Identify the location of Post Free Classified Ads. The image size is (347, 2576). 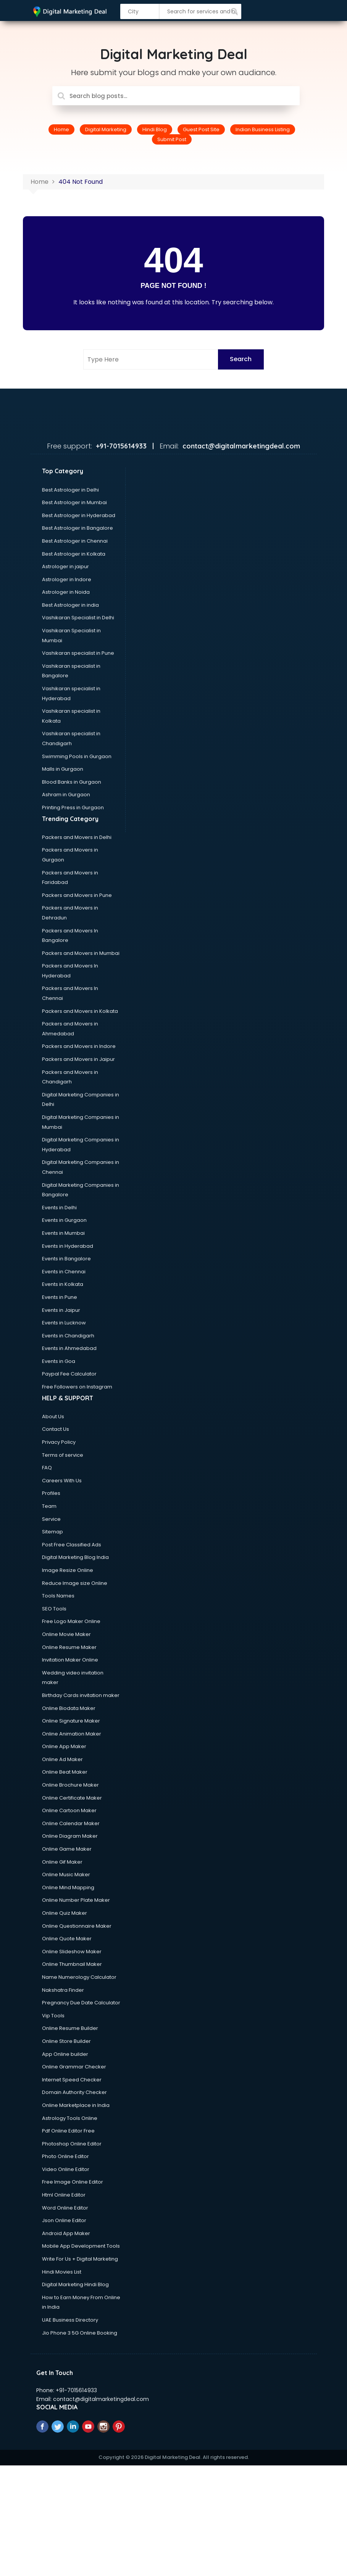
(71, 1544).